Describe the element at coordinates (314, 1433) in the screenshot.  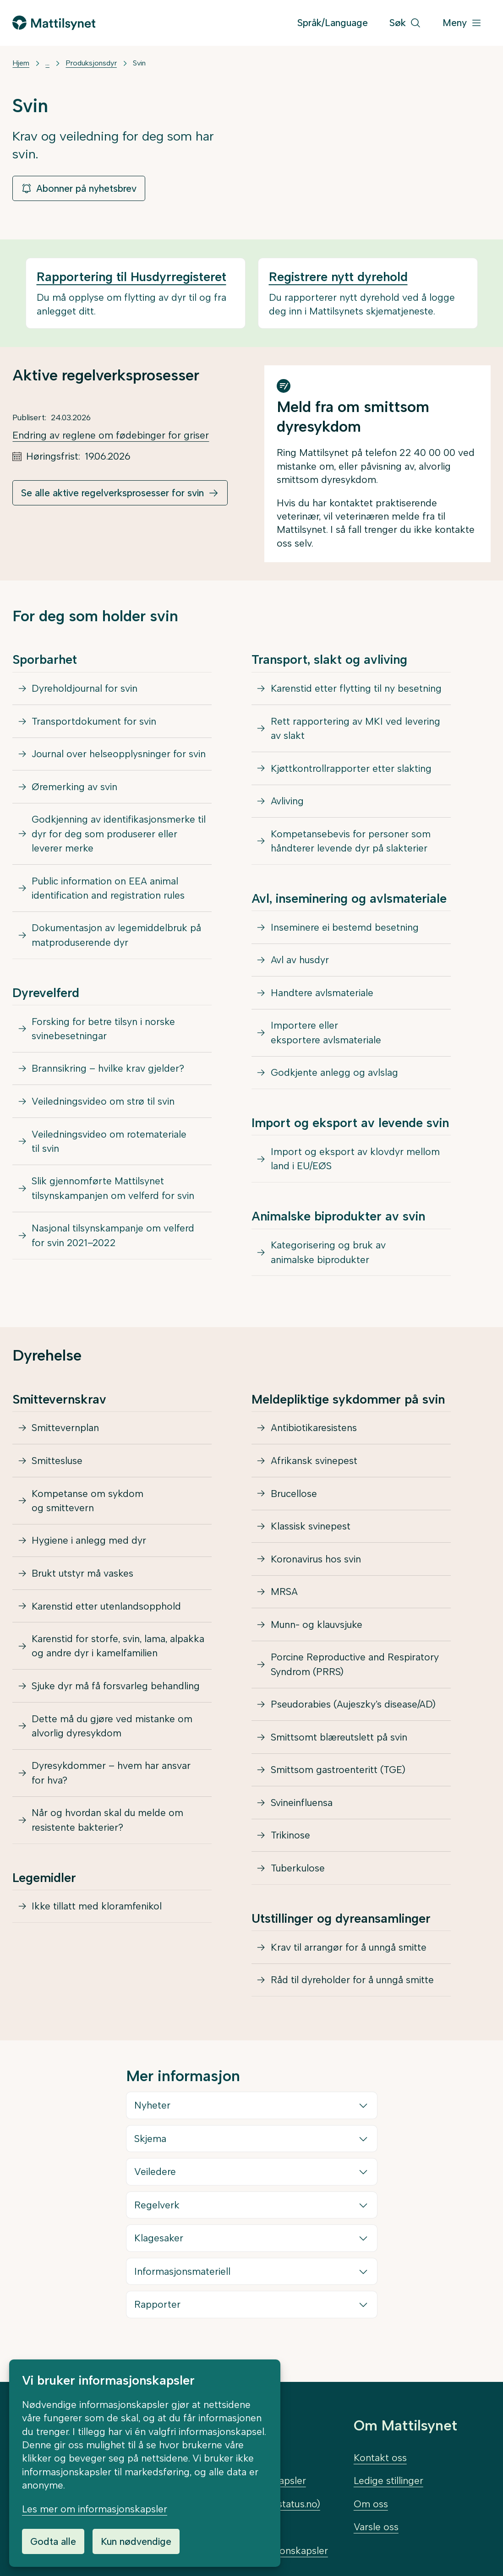
I see `Antibiotikaresistens` at that location.